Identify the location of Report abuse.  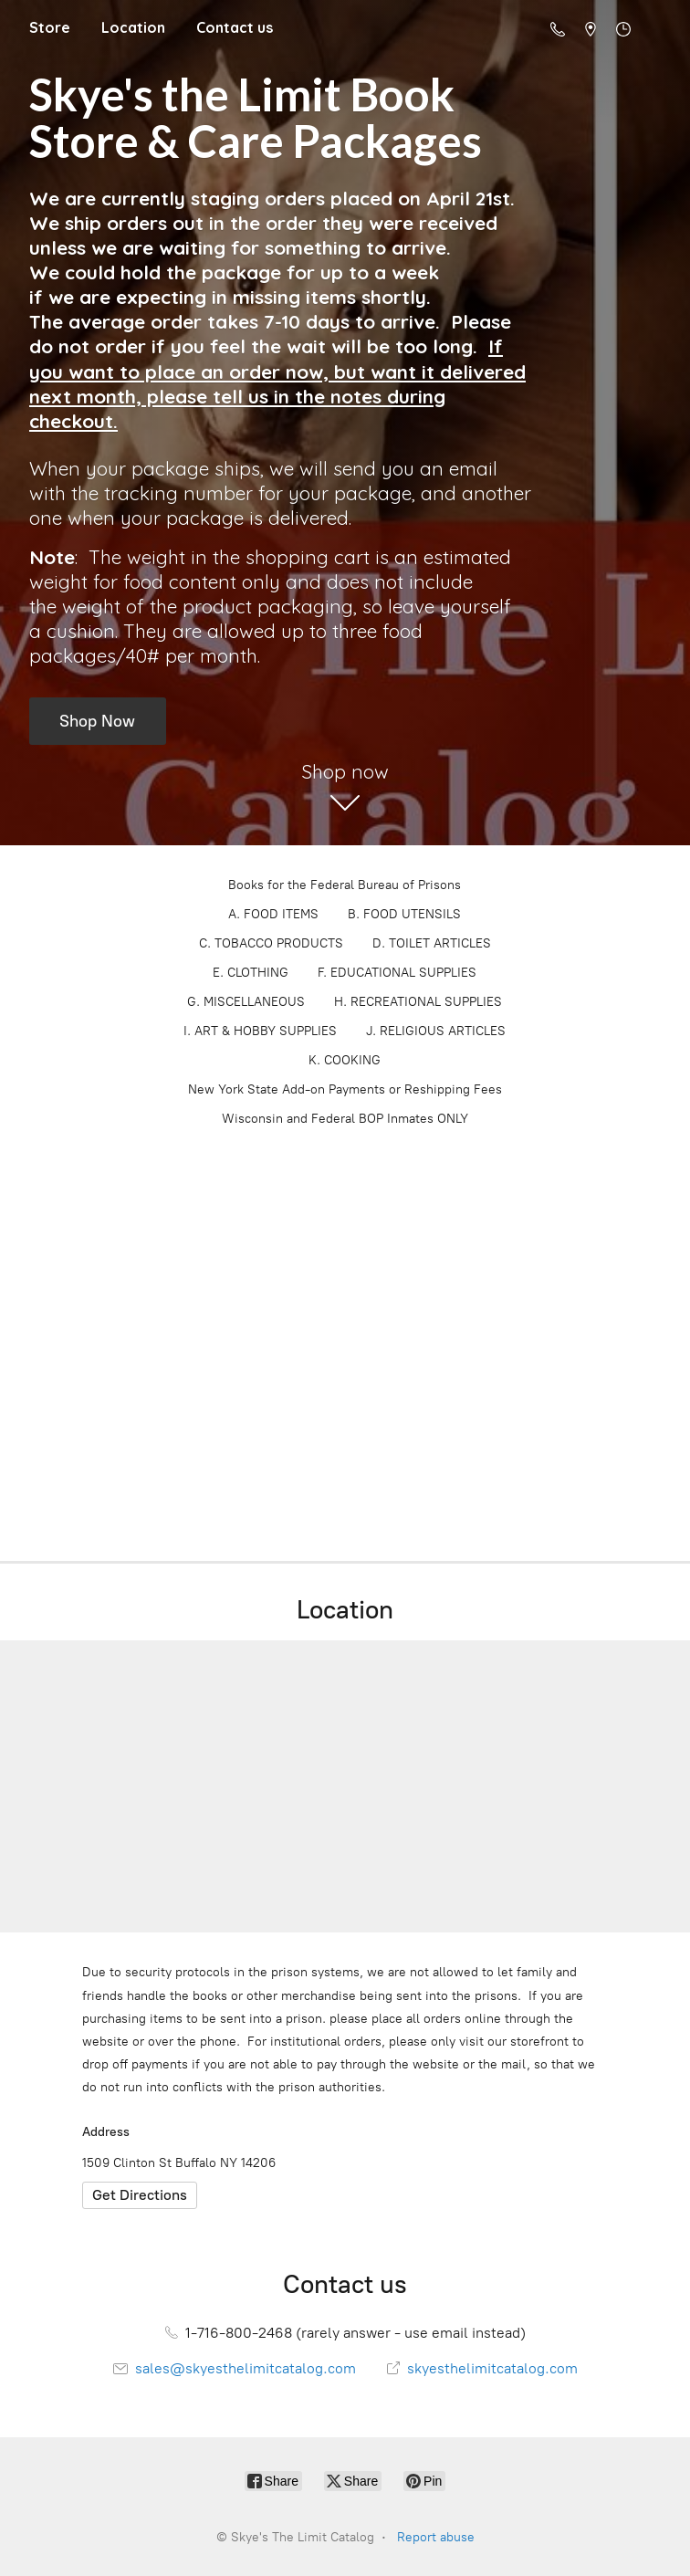
(436, 2537).